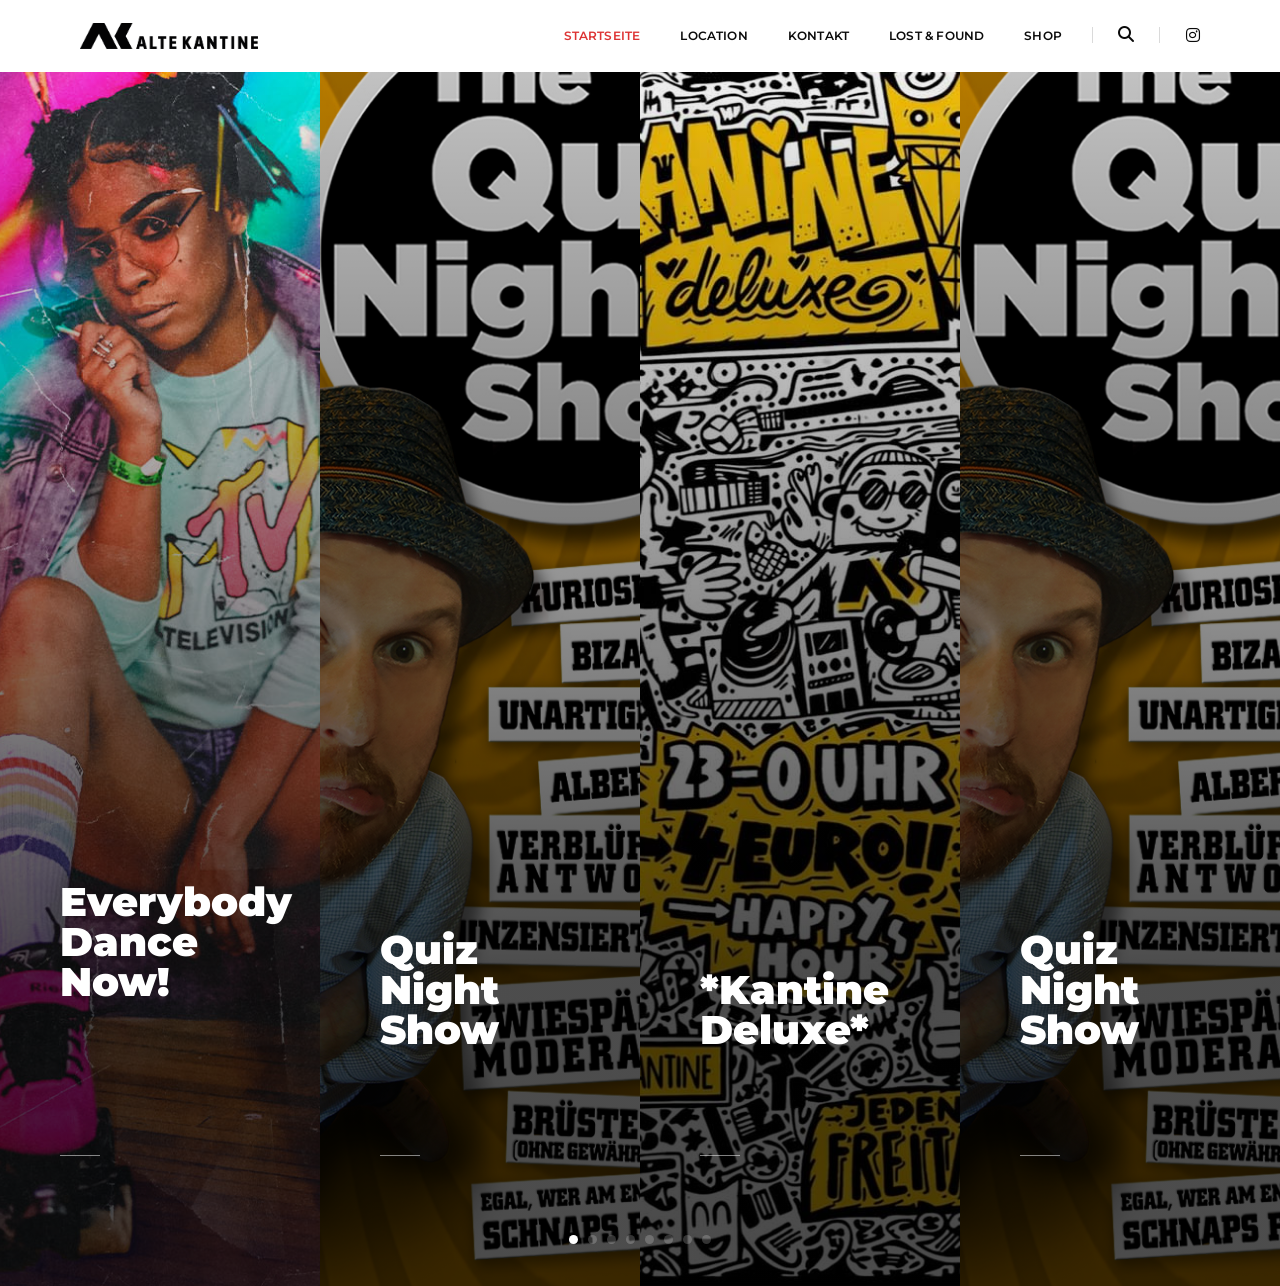 Image resolution: width=1280 pixels, height=1286 pixels. I want to click on Startseite, so click(602, 35).